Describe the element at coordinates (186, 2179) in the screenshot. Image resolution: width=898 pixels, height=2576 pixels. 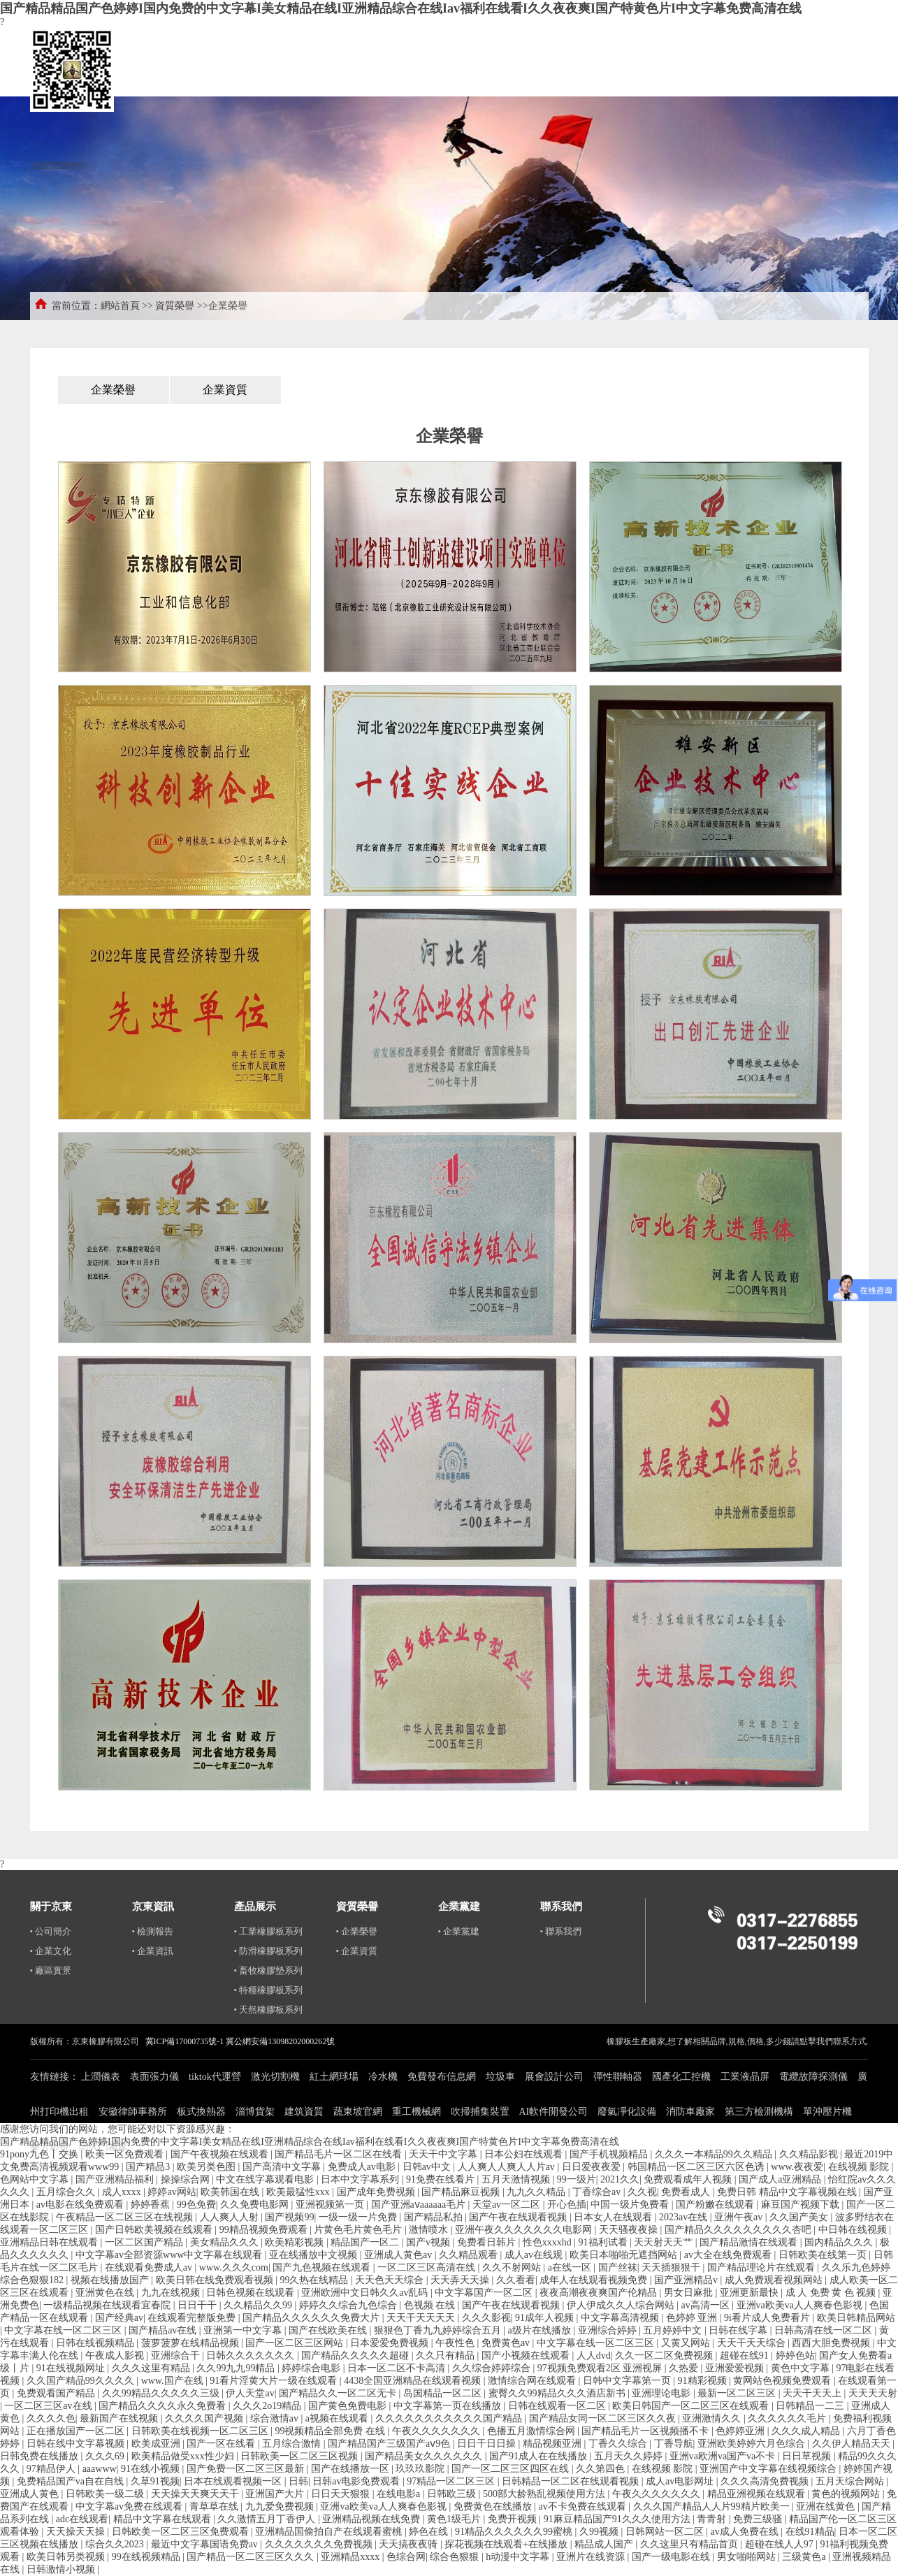
I see `操操综合网` at that location.